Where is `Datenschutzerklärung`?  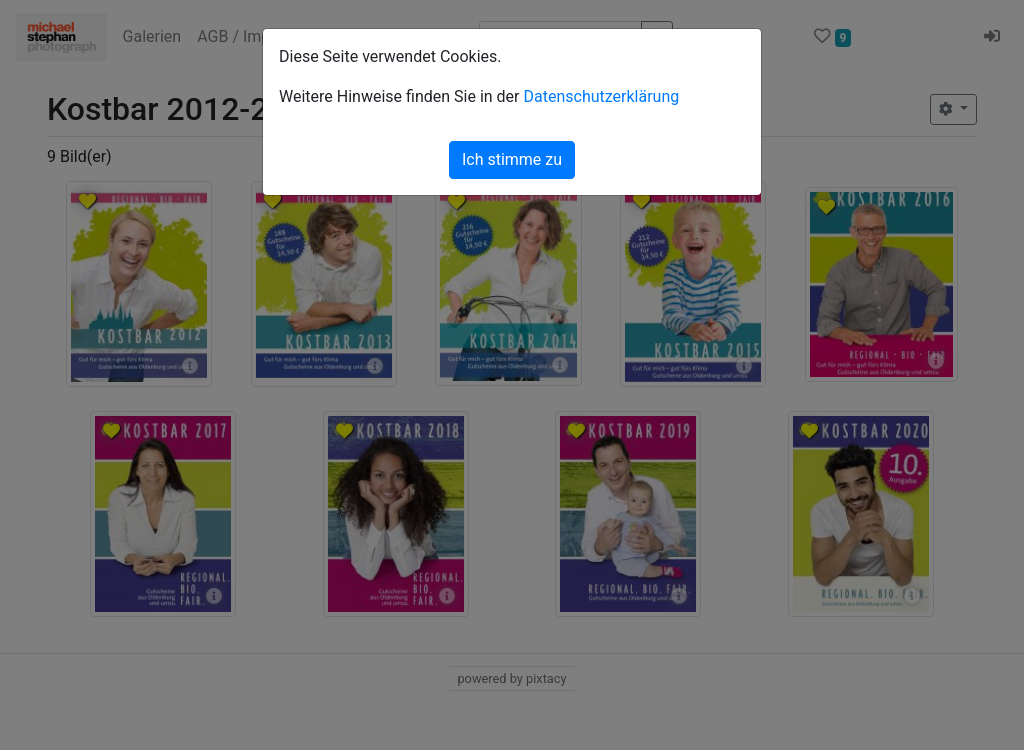
Datenschutzerklärung is located at coordinates (601, 96).